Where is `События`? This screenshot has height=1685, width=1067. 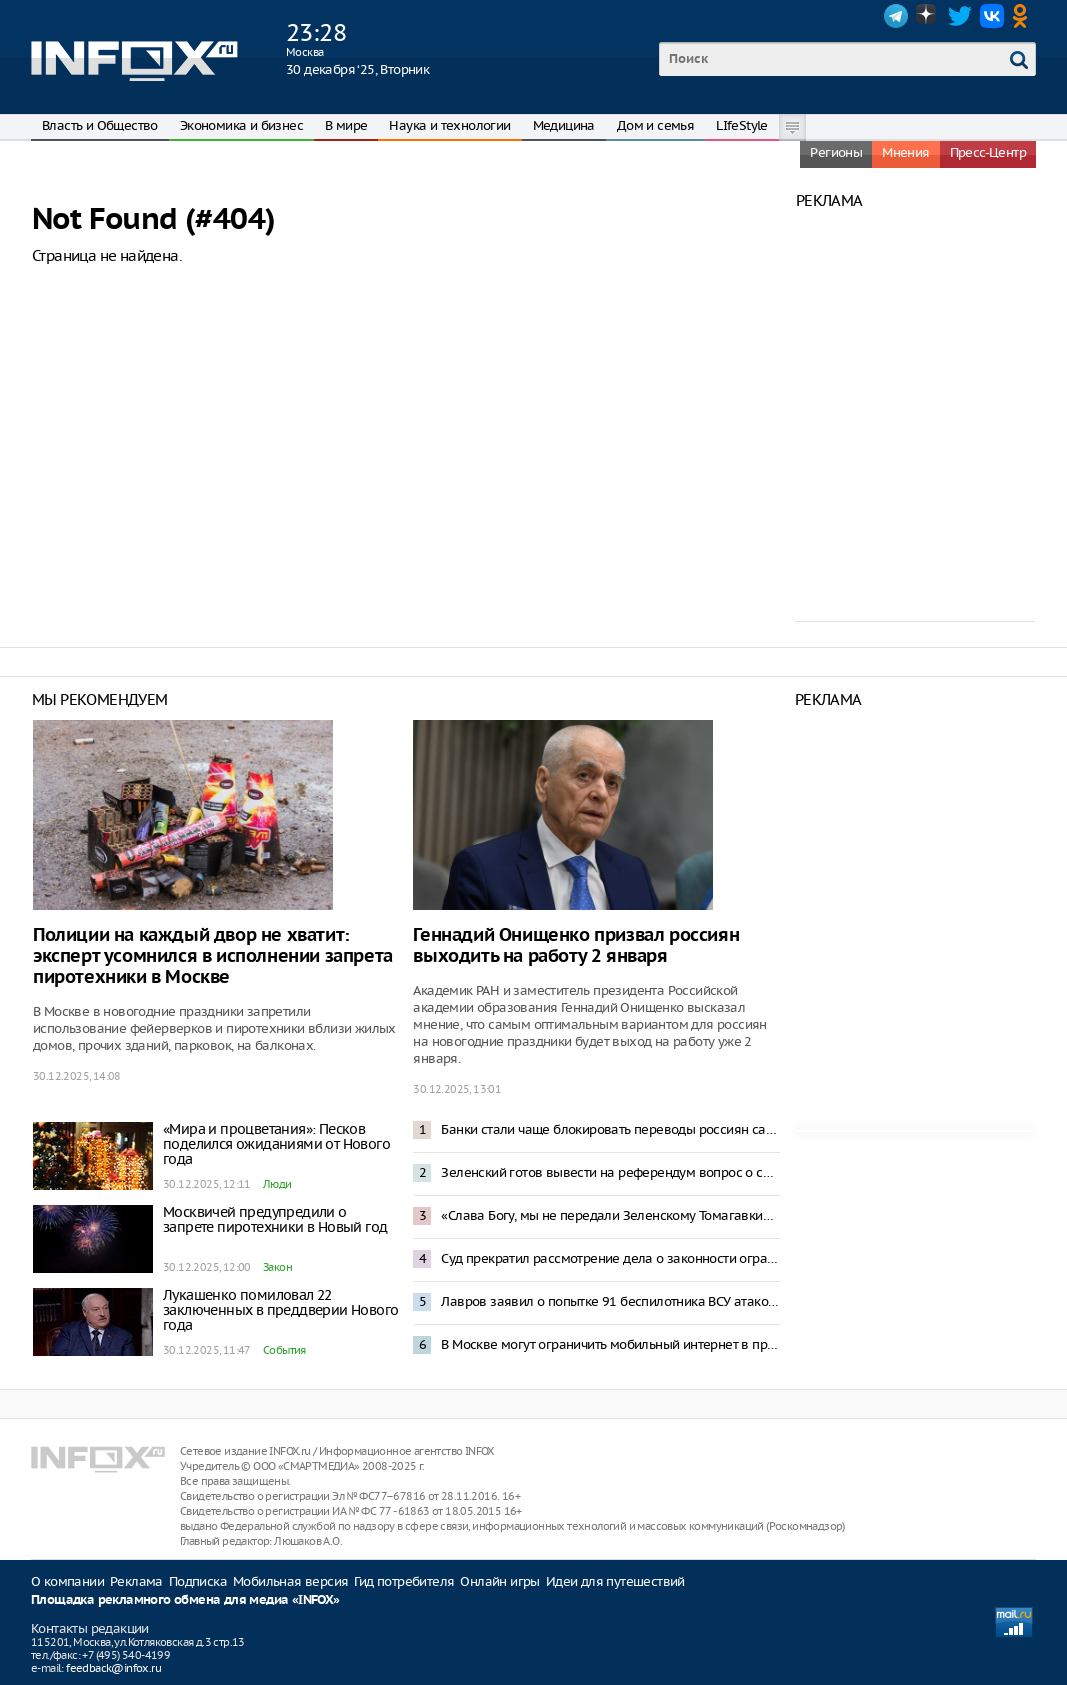 События is located at coordinates (284, 1350).